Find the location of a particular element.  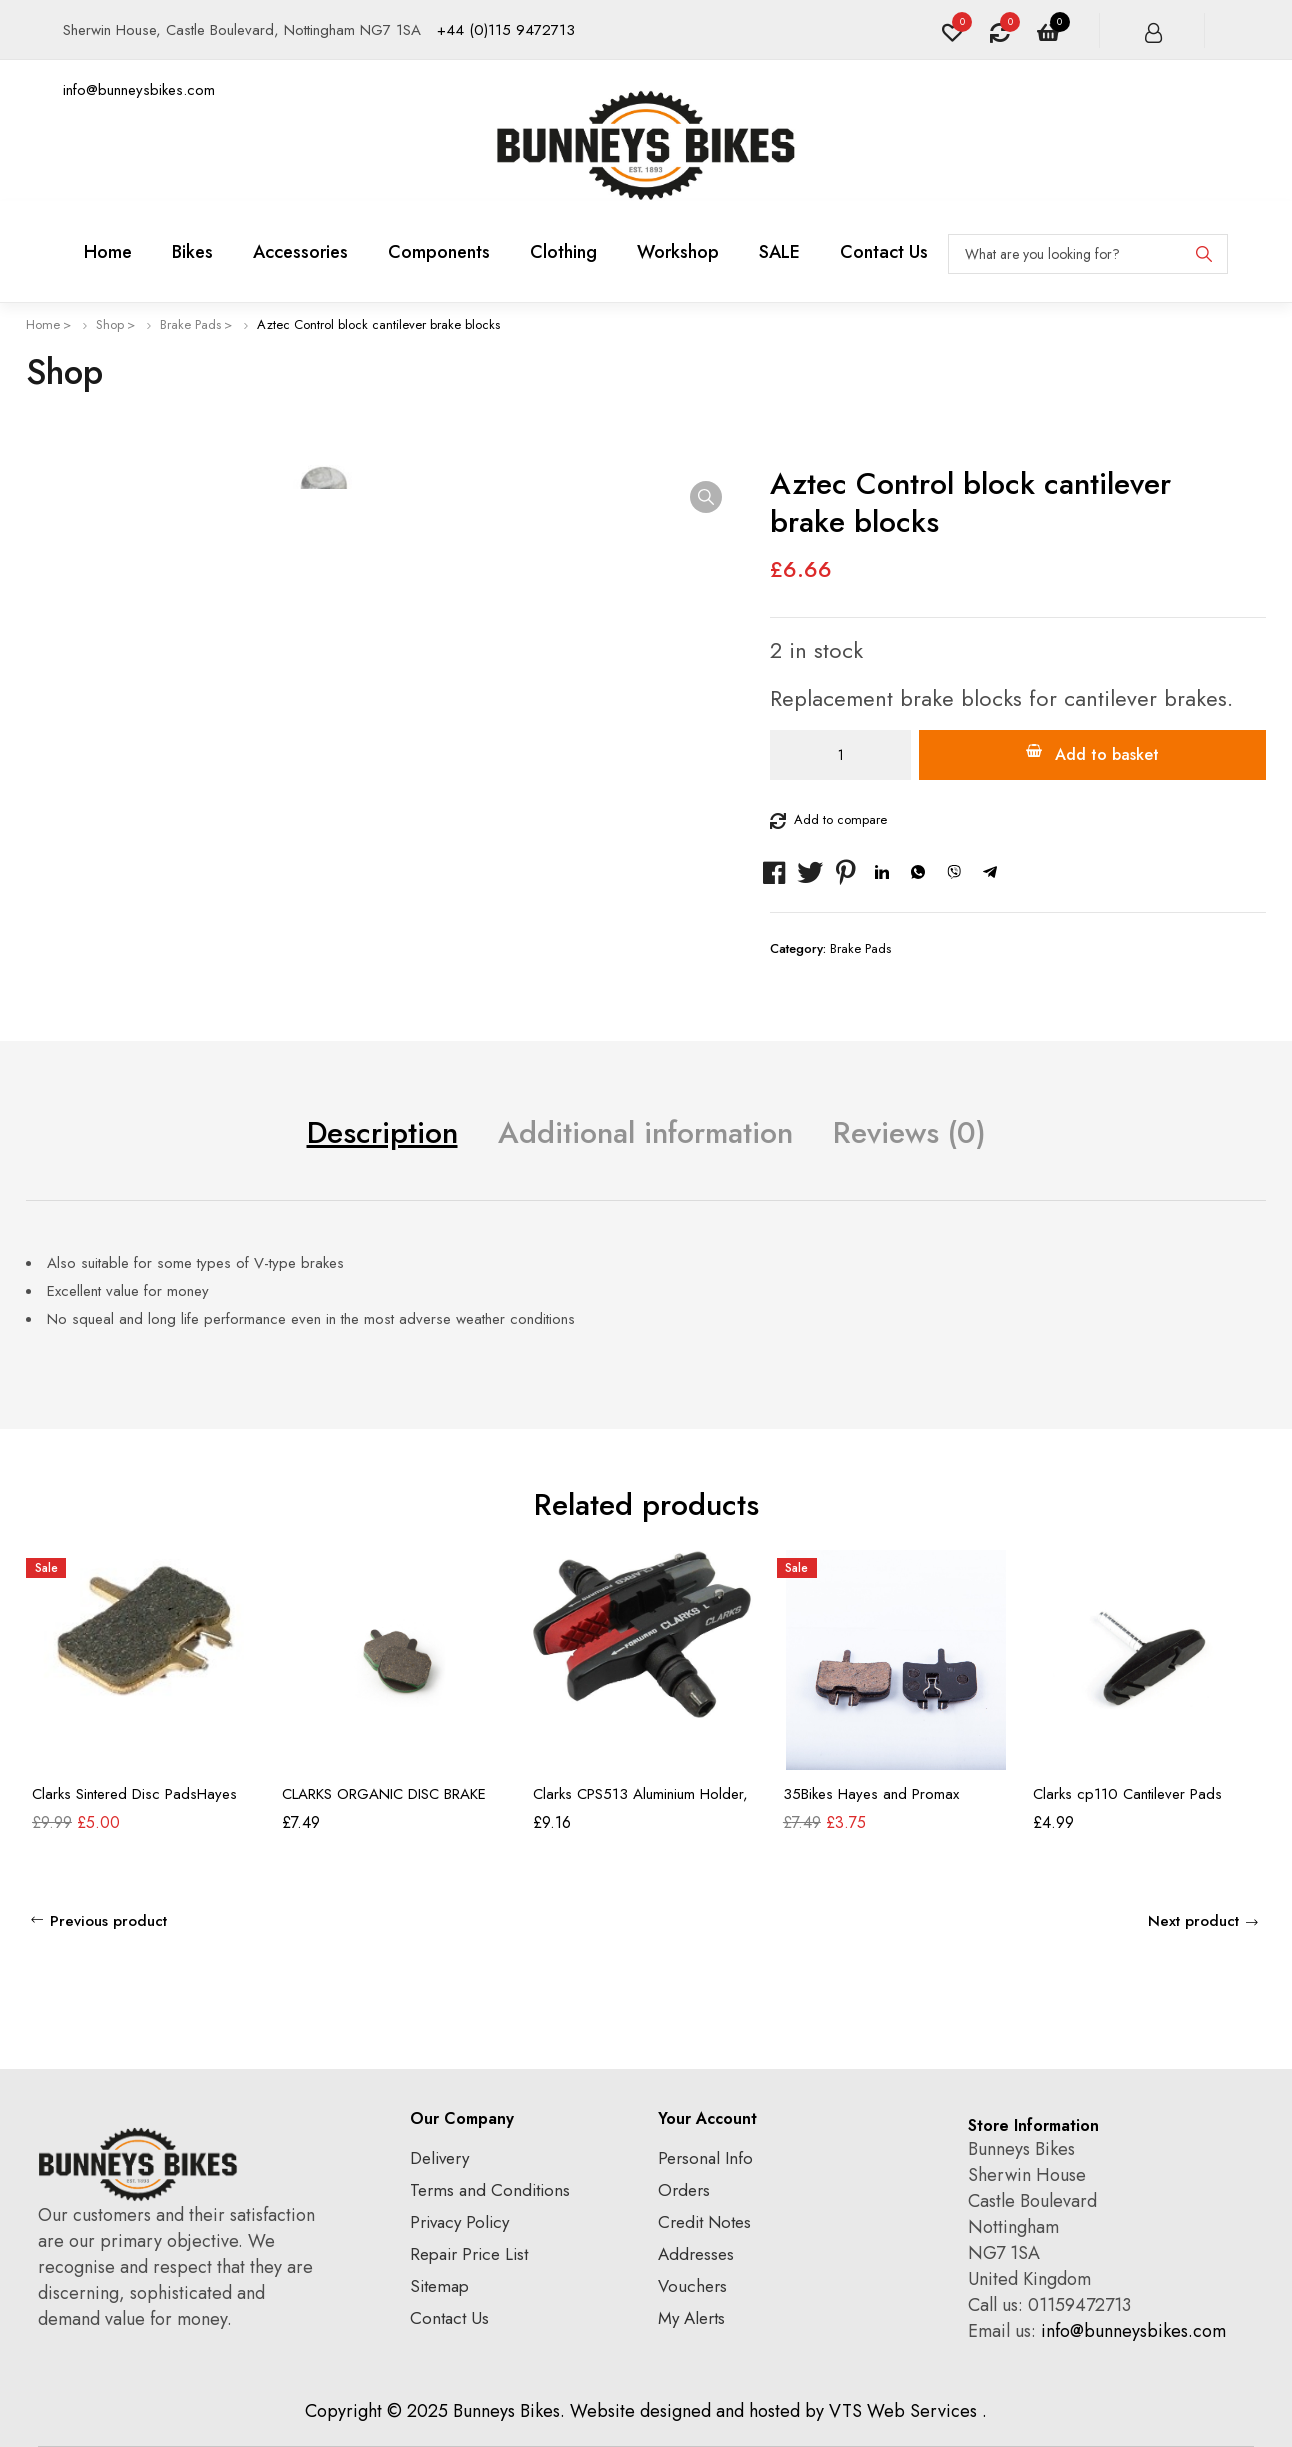

Clarks cp110 Cantilever Pads is located at coordinates (1127, 1794).